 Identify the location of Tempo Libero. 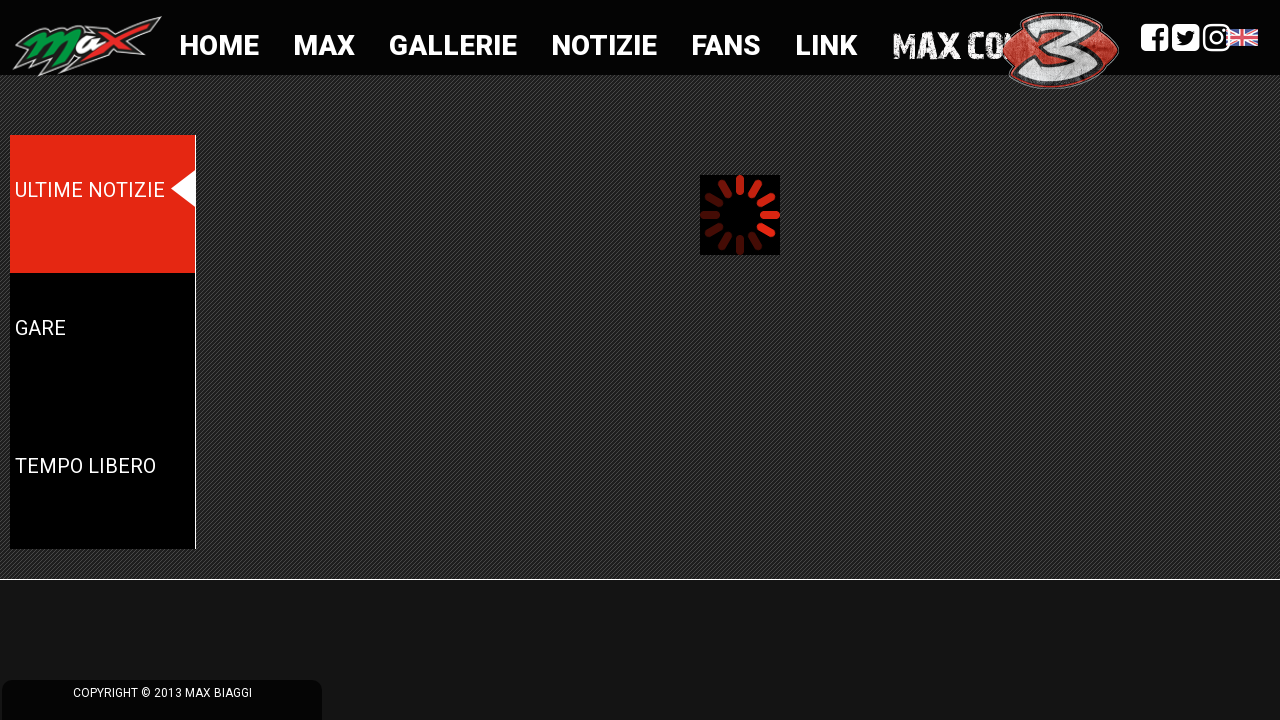
(85, 466).